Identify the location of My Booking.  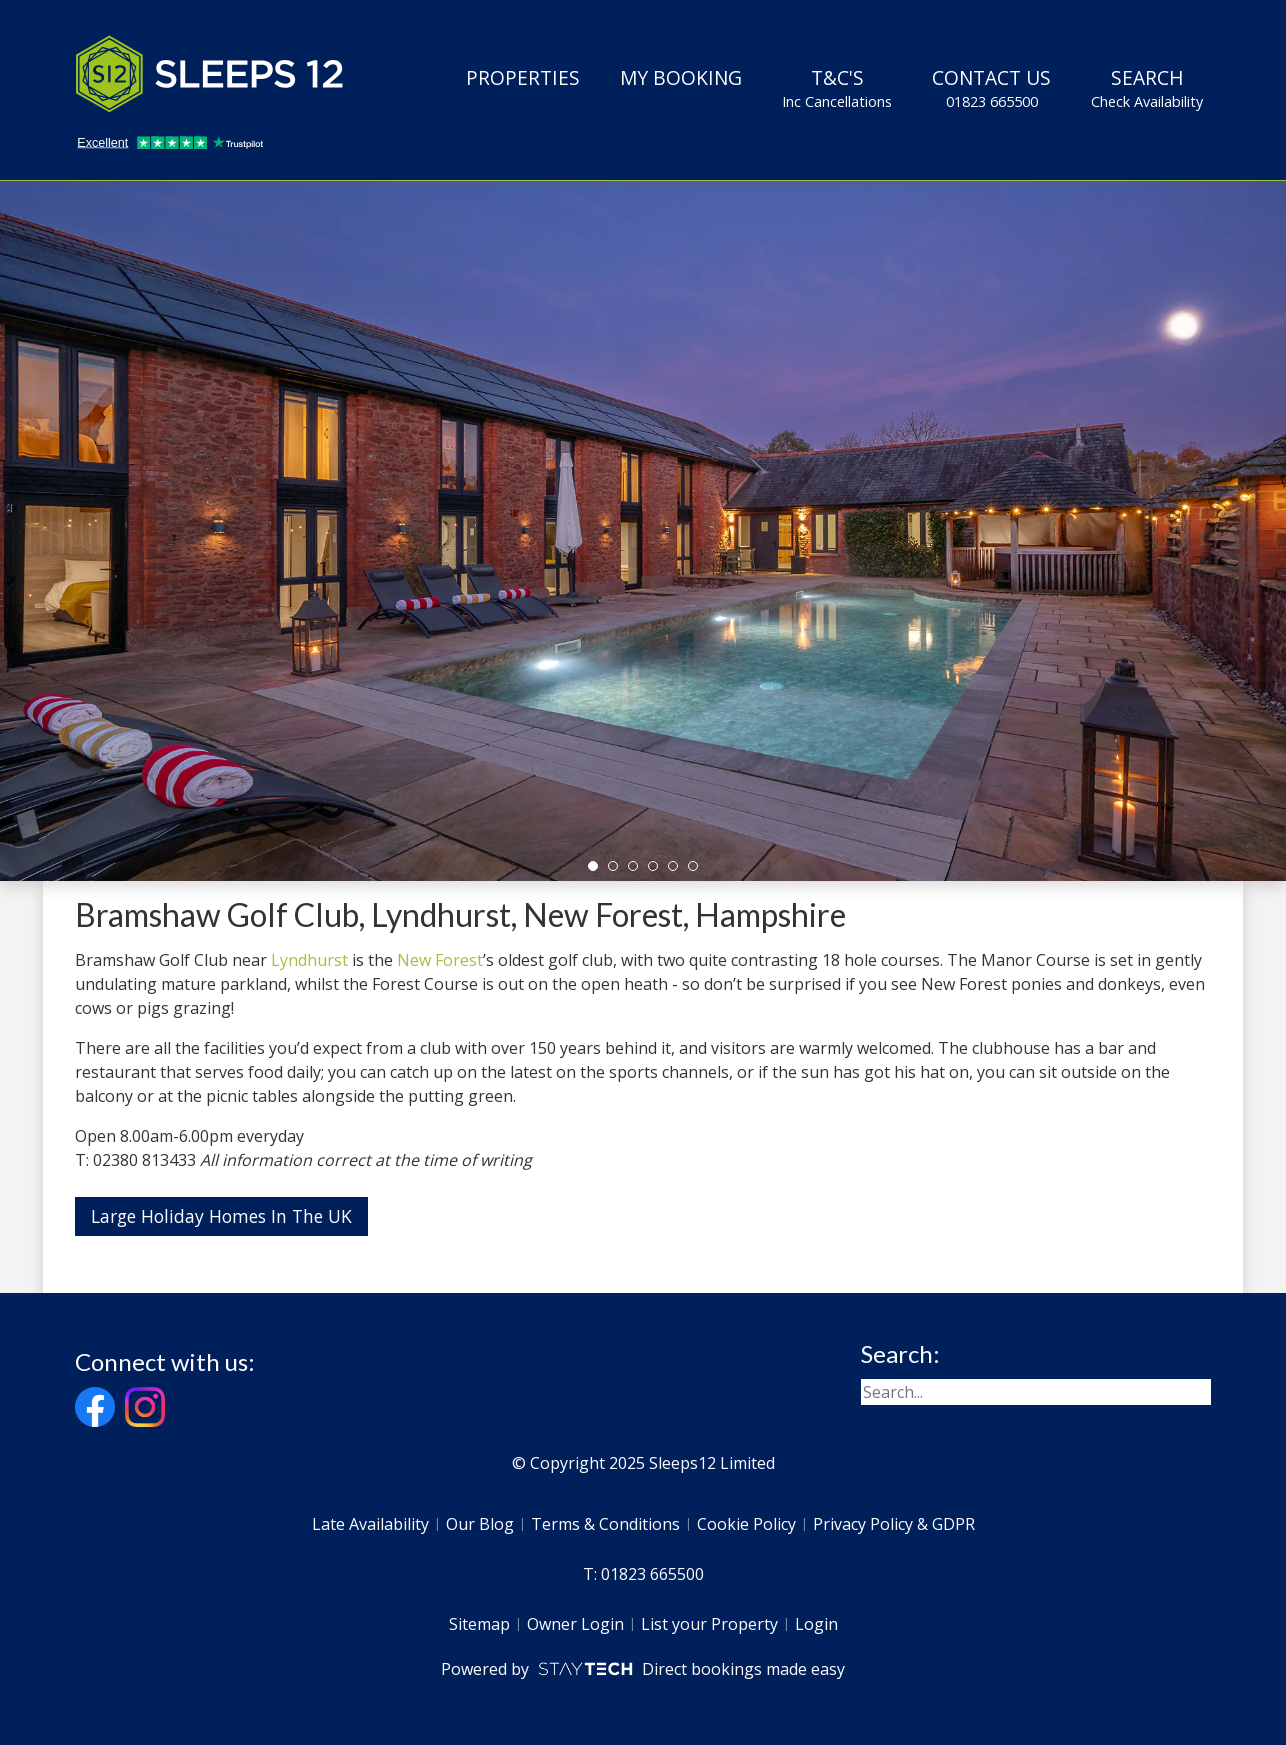
(681, 77).